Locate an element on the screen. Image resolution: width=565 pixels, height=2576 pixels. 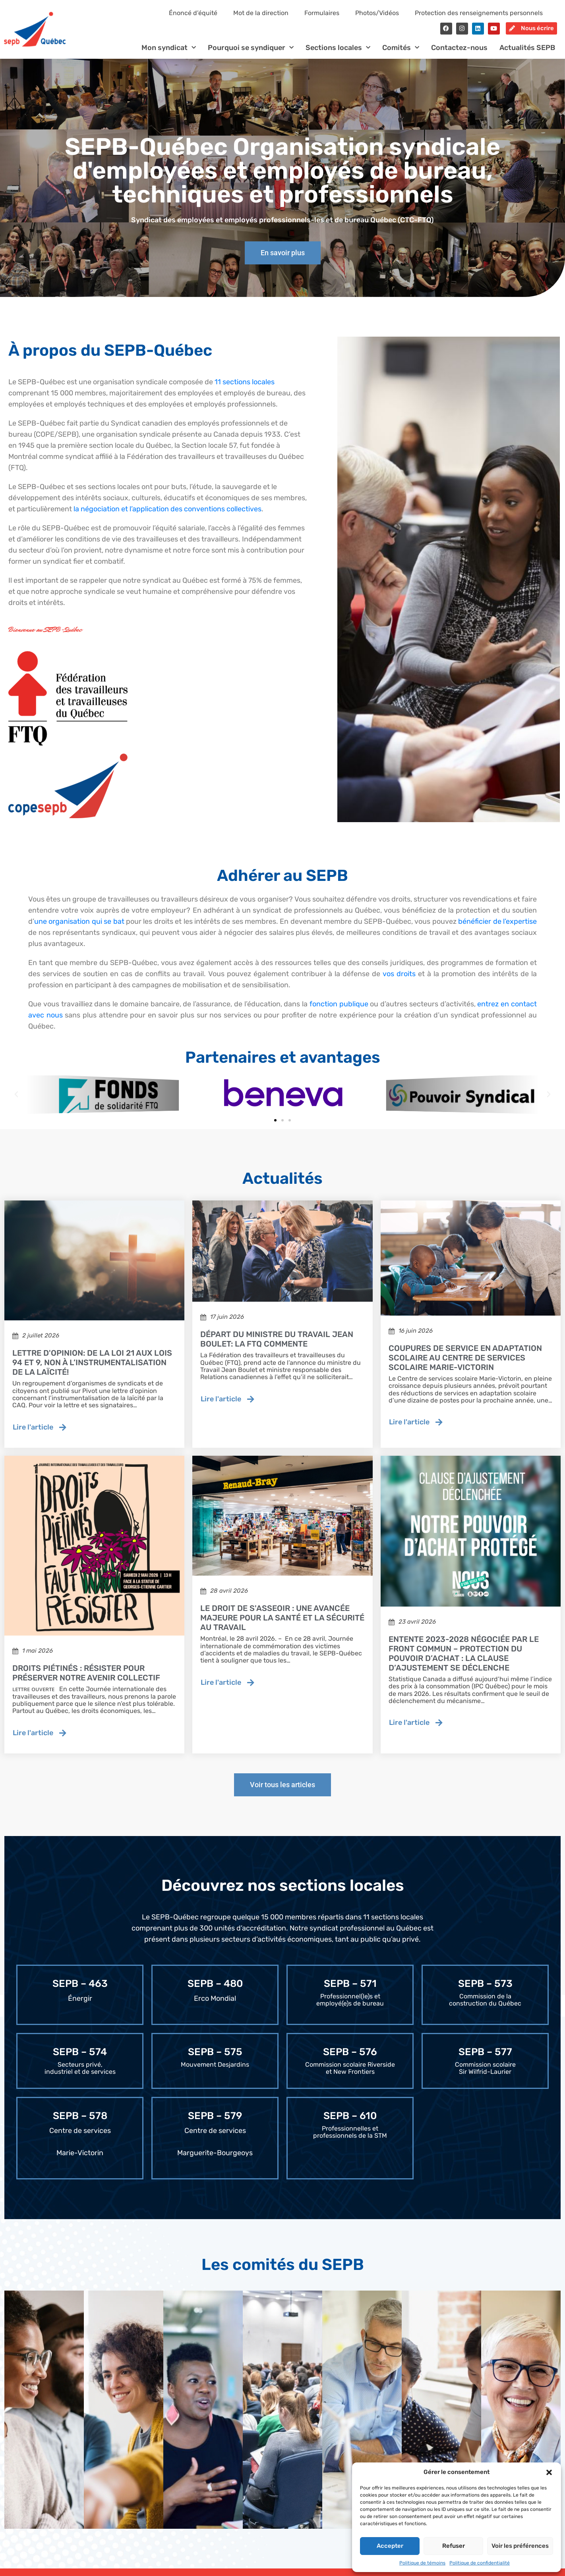
fonction publique is located at coordinates (339, 1010).